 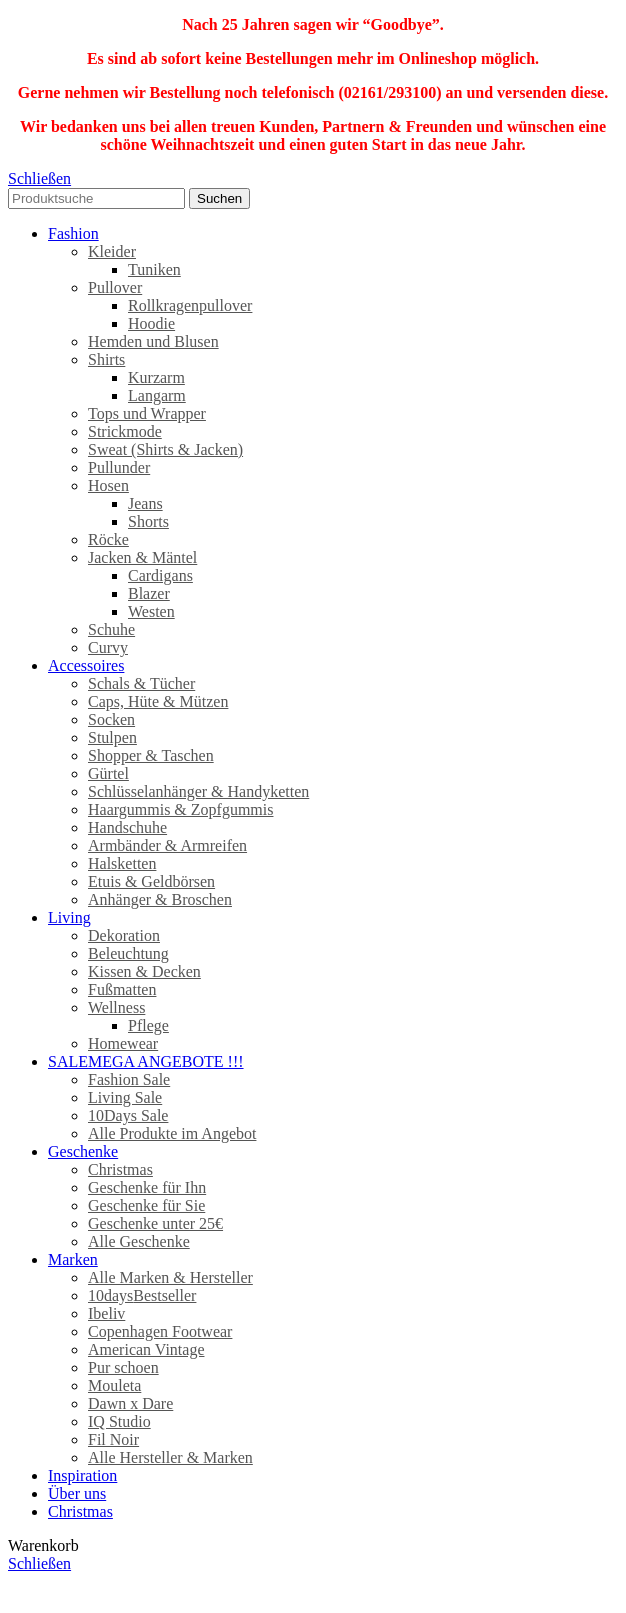 I want to click on Ibeliv, so click(x=106, y=1313).